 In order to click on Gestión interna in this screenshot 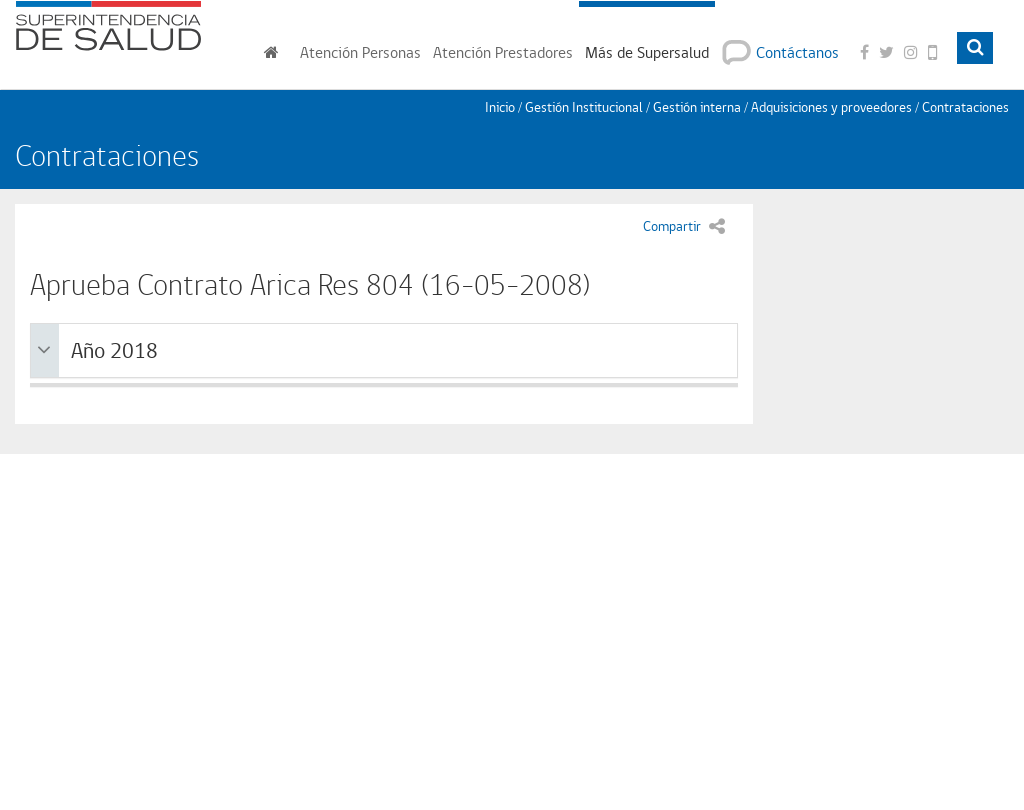, I will do `click(697, 107)`.